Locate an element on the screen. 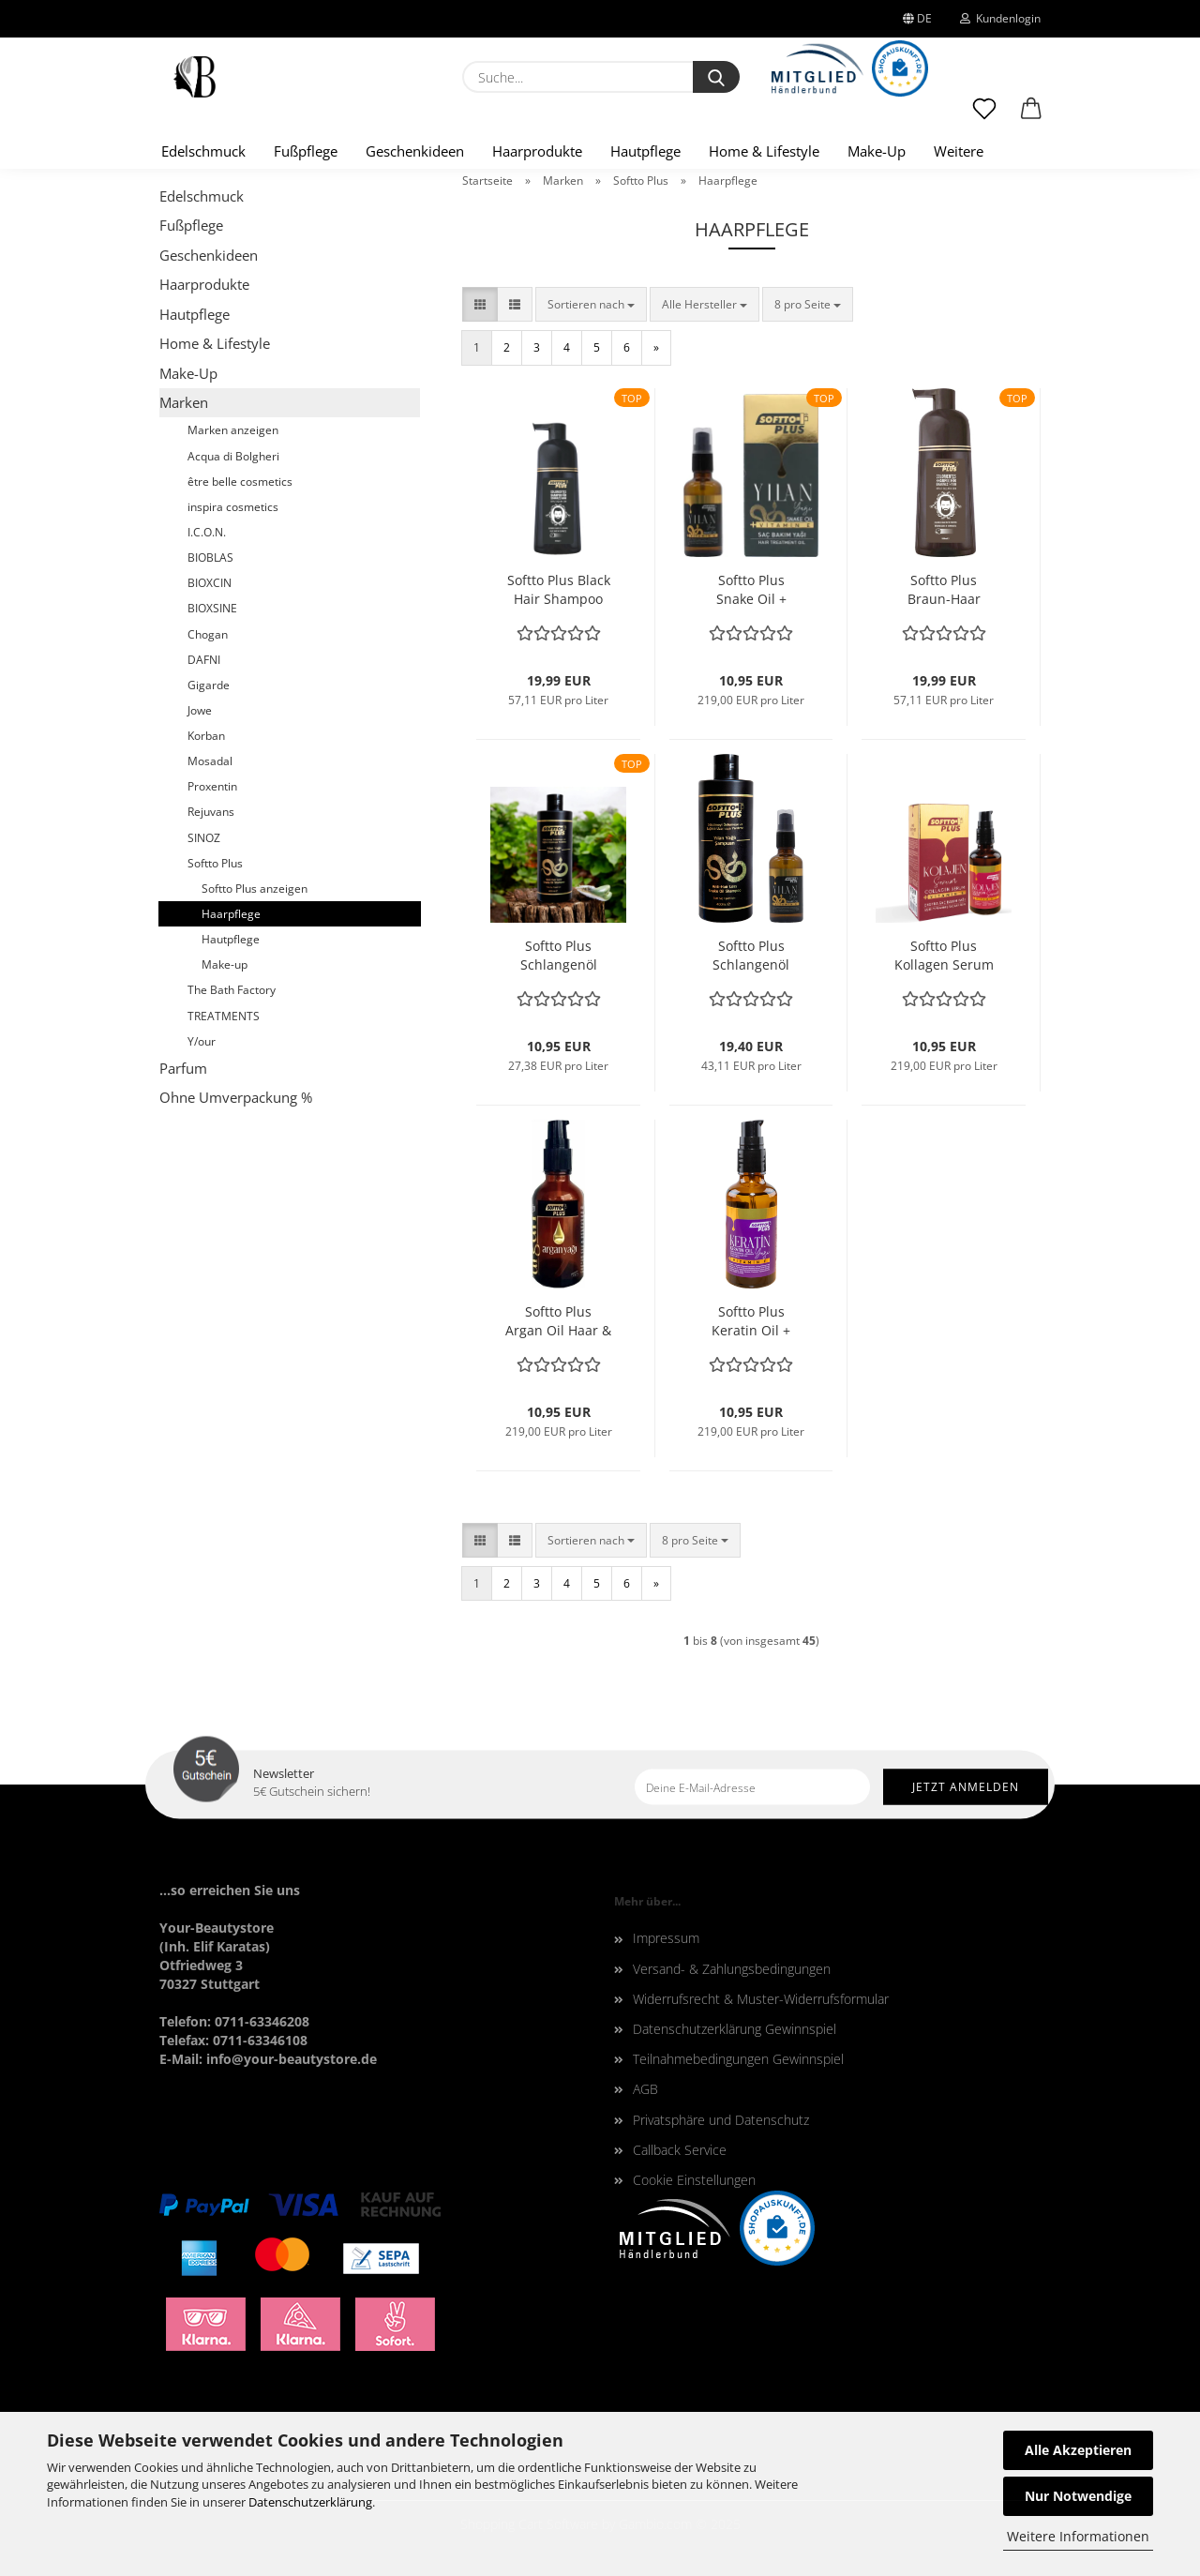  Kundenlogin is located at coordinates (1000, 18).